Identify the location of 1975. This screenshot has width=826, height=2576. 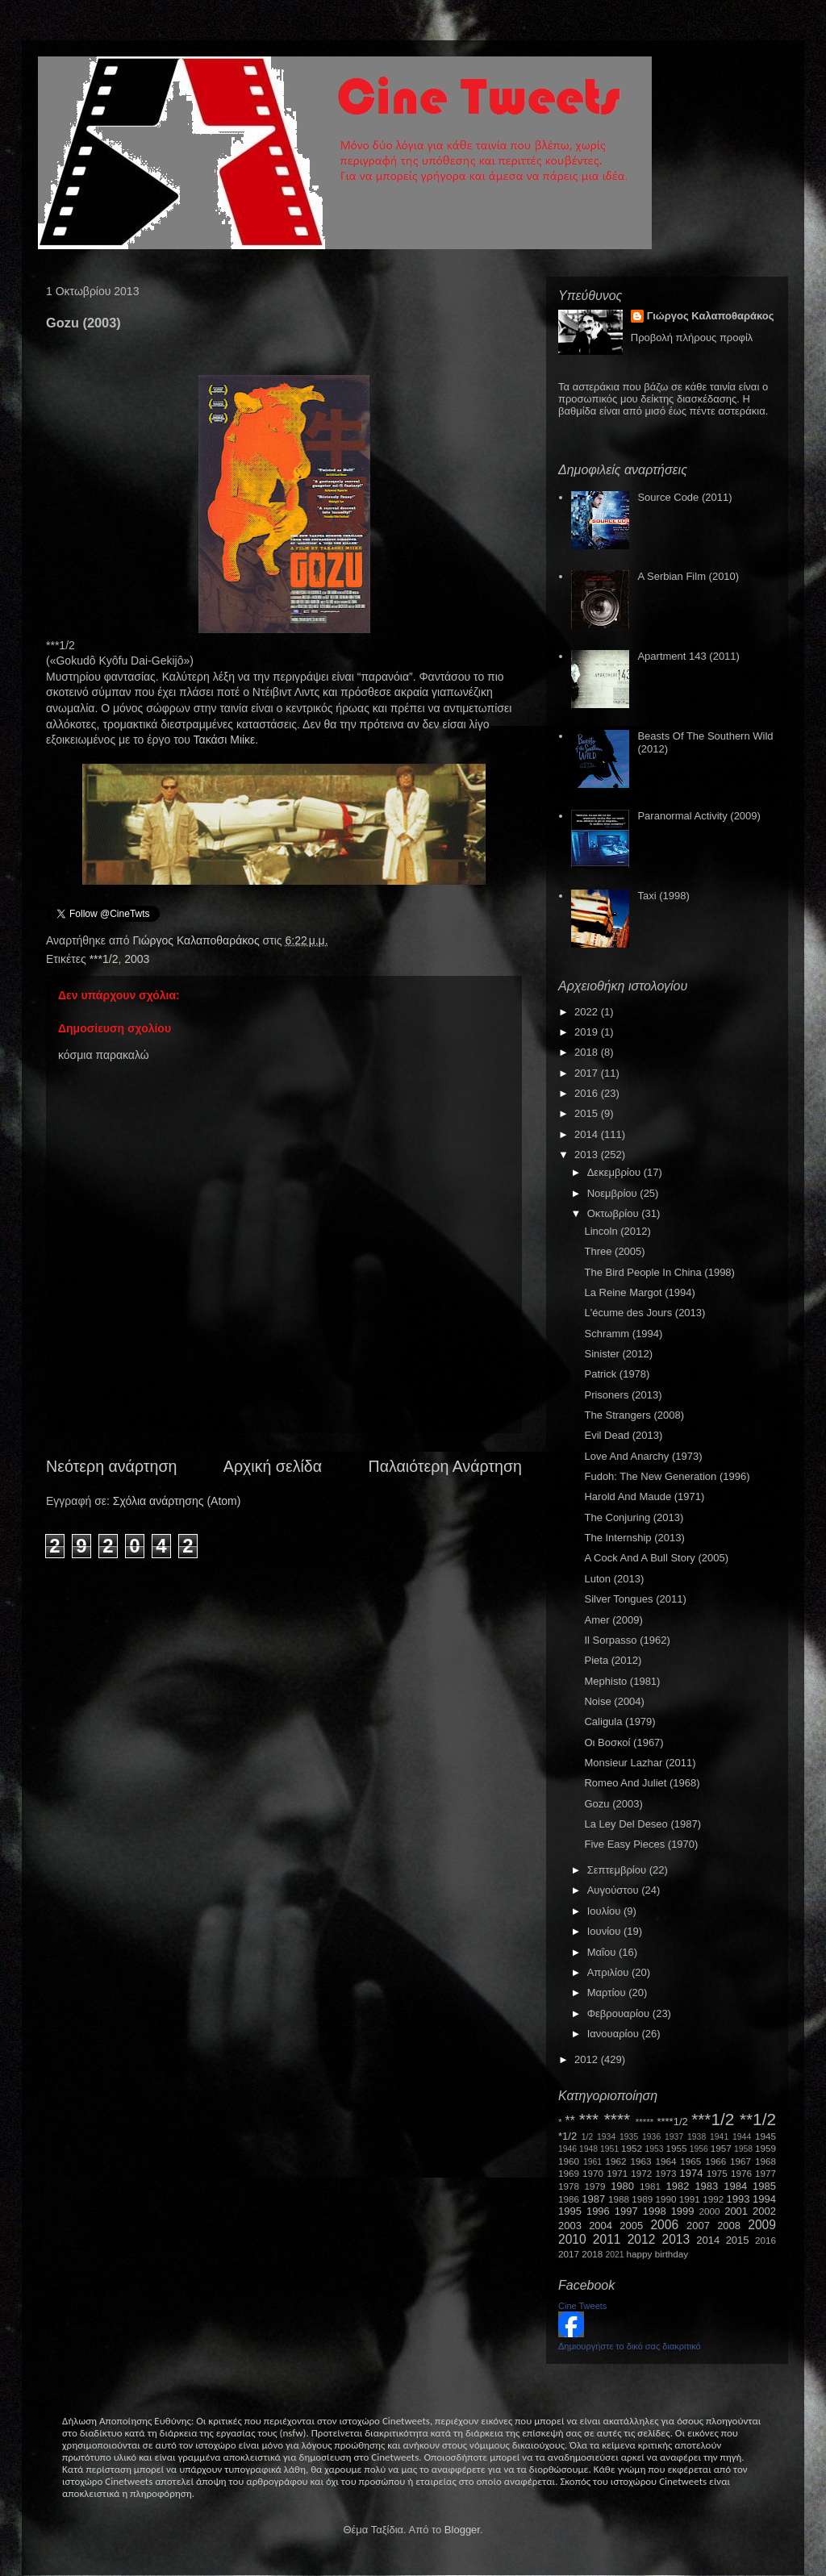
(717, 2173).